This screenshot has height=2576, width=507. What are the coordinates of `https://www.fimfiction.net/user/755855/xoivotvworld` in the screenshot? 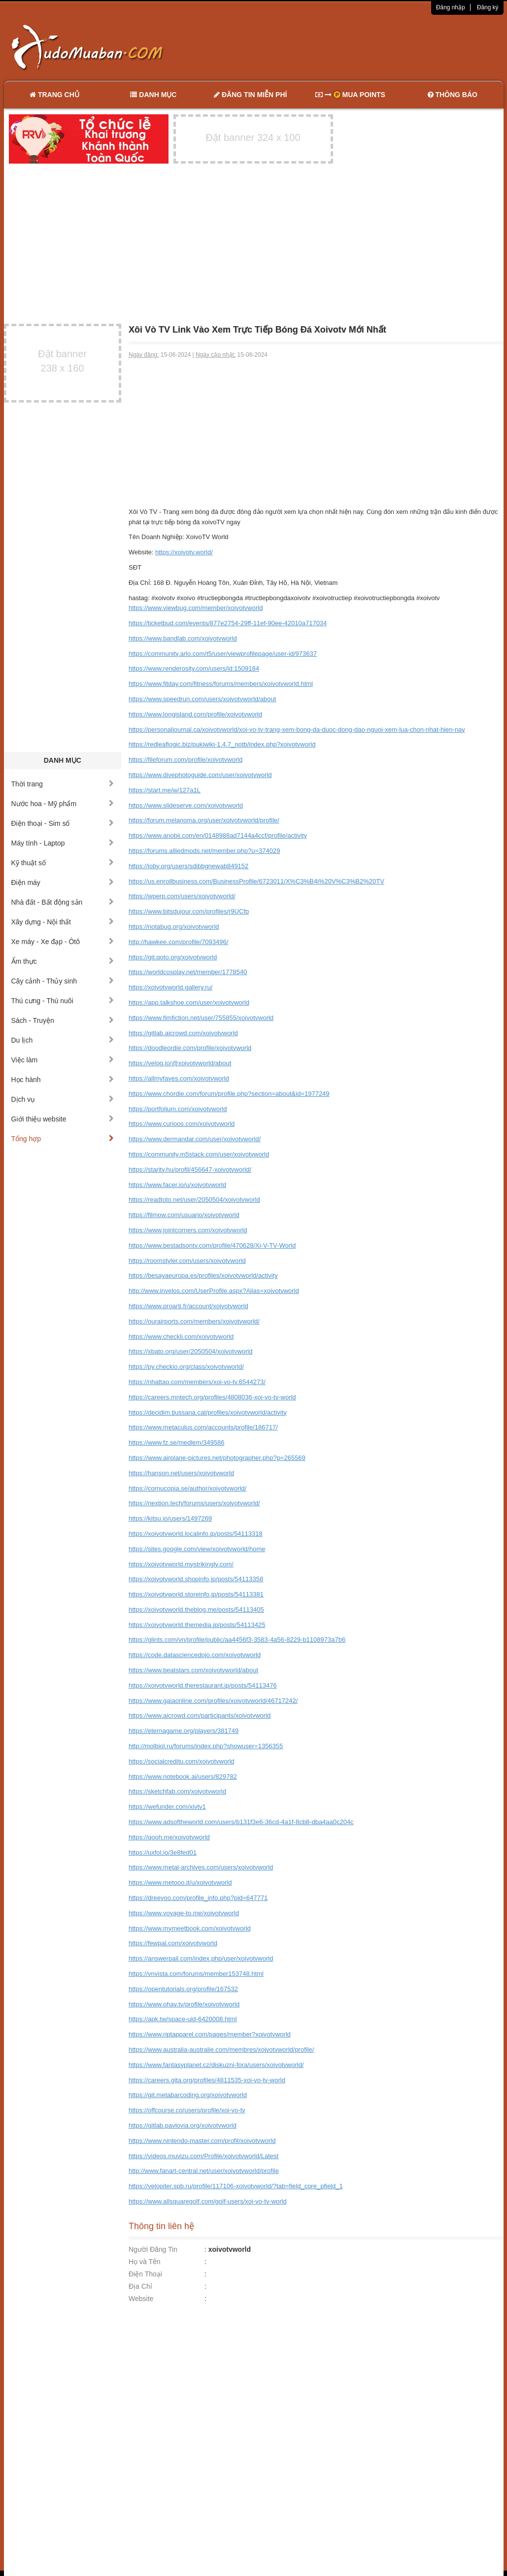 It's located at (201, 1017).